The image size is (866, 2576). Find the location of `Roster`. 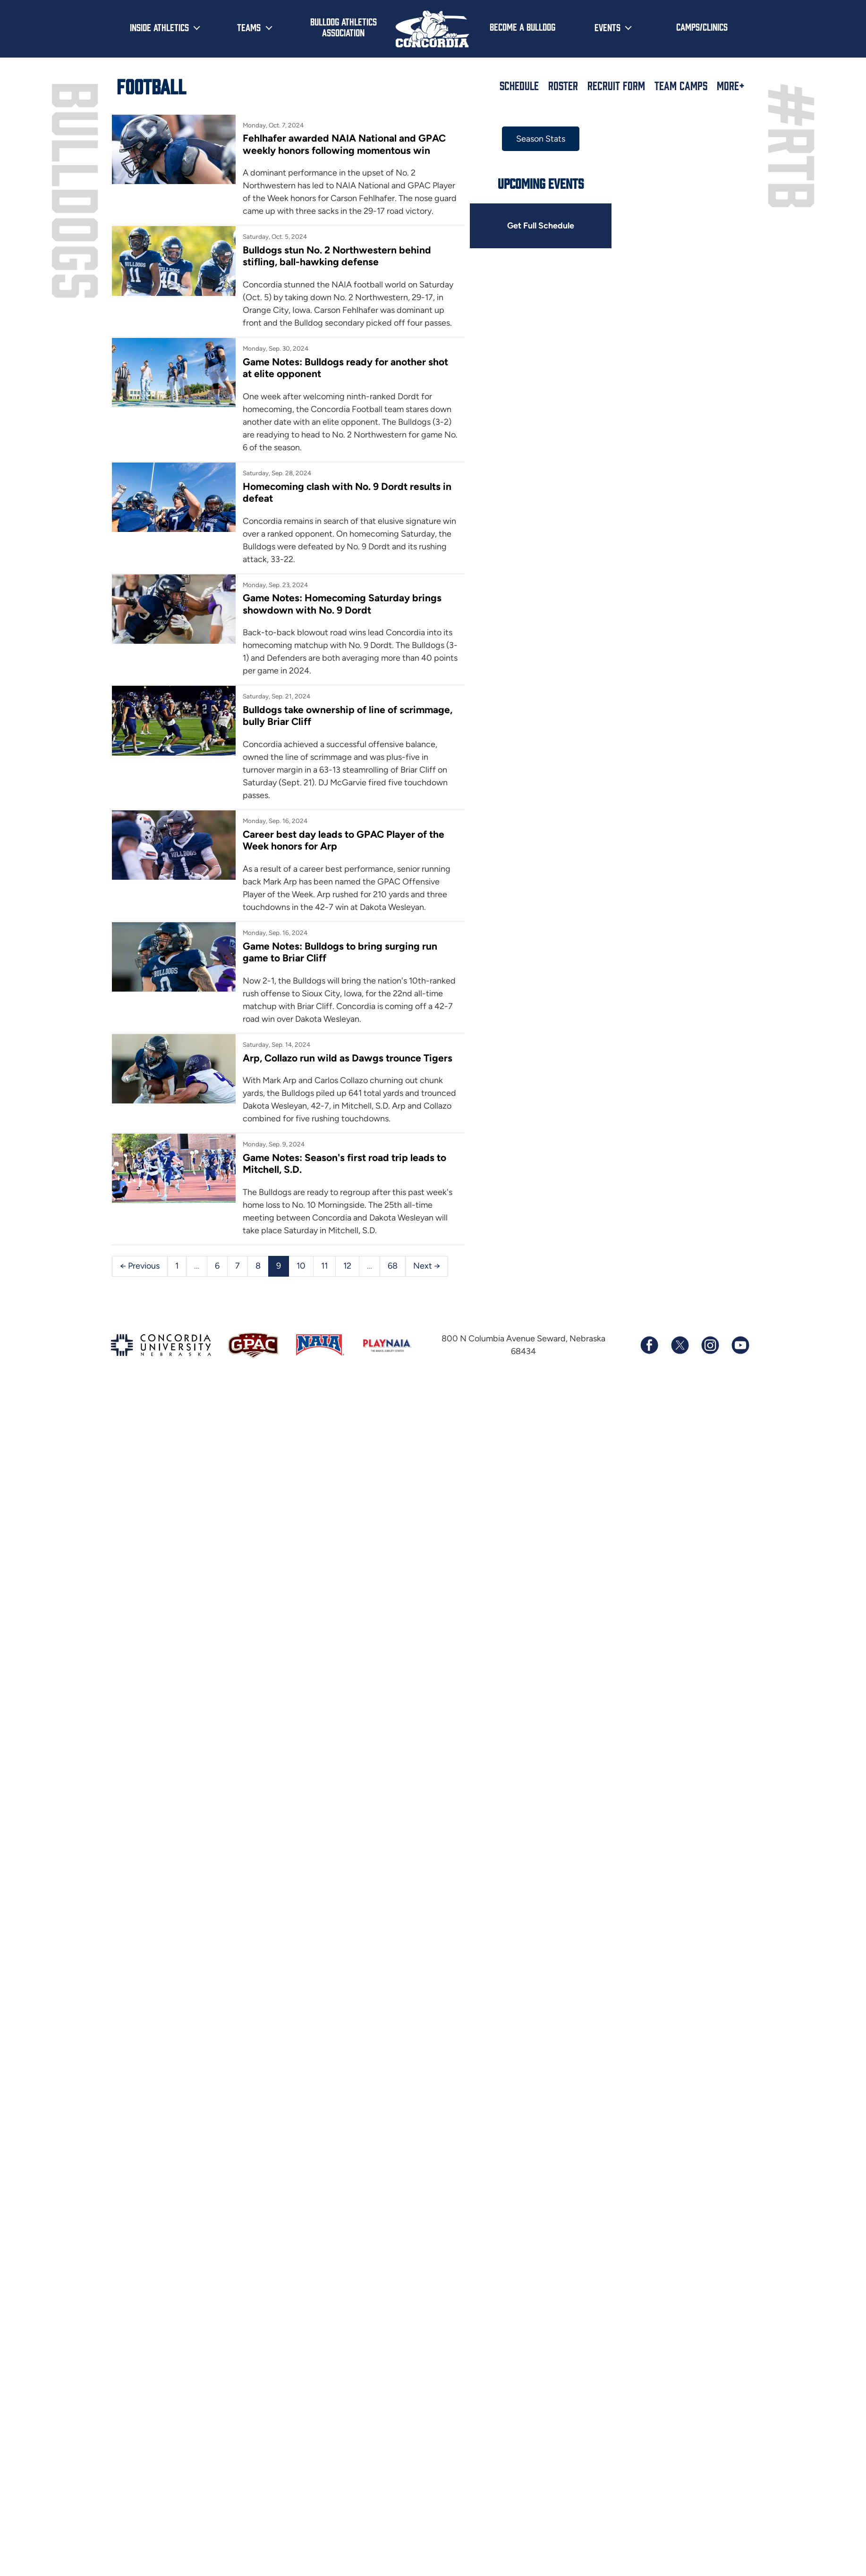

Roster is located at coordinates (563, 85).